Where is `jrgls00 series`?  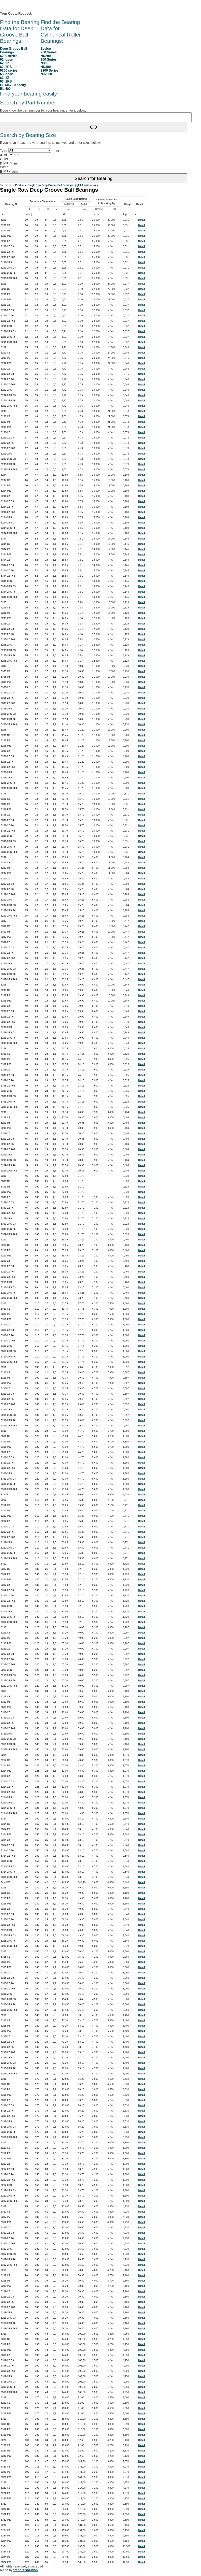
jrgls00 series is located at coordinates (83, 185).